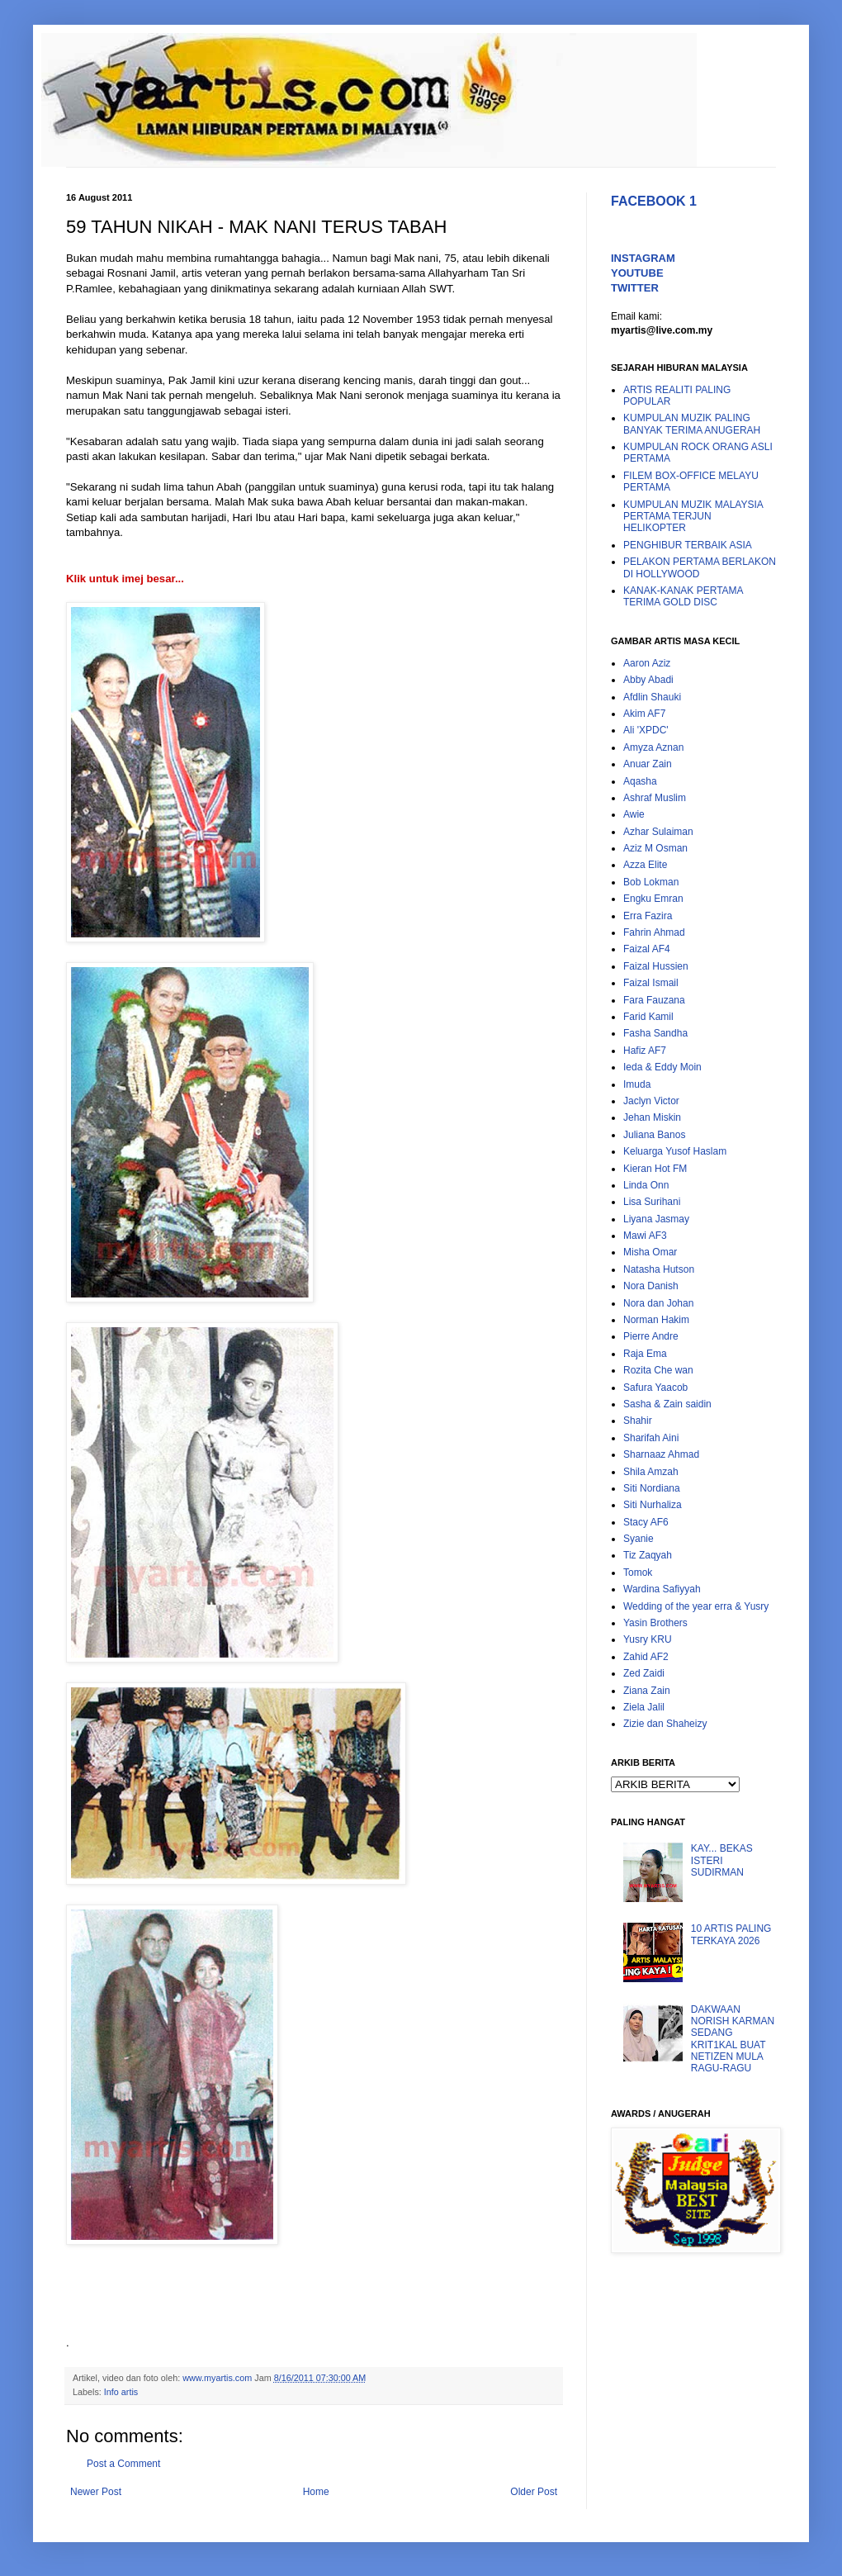 The width and height of the screenshot is (842, 2576). What do you see at coordinates (646, 1690) in the screenshot?
I see `Ziana Zain` at bounding box center [646, 1690].